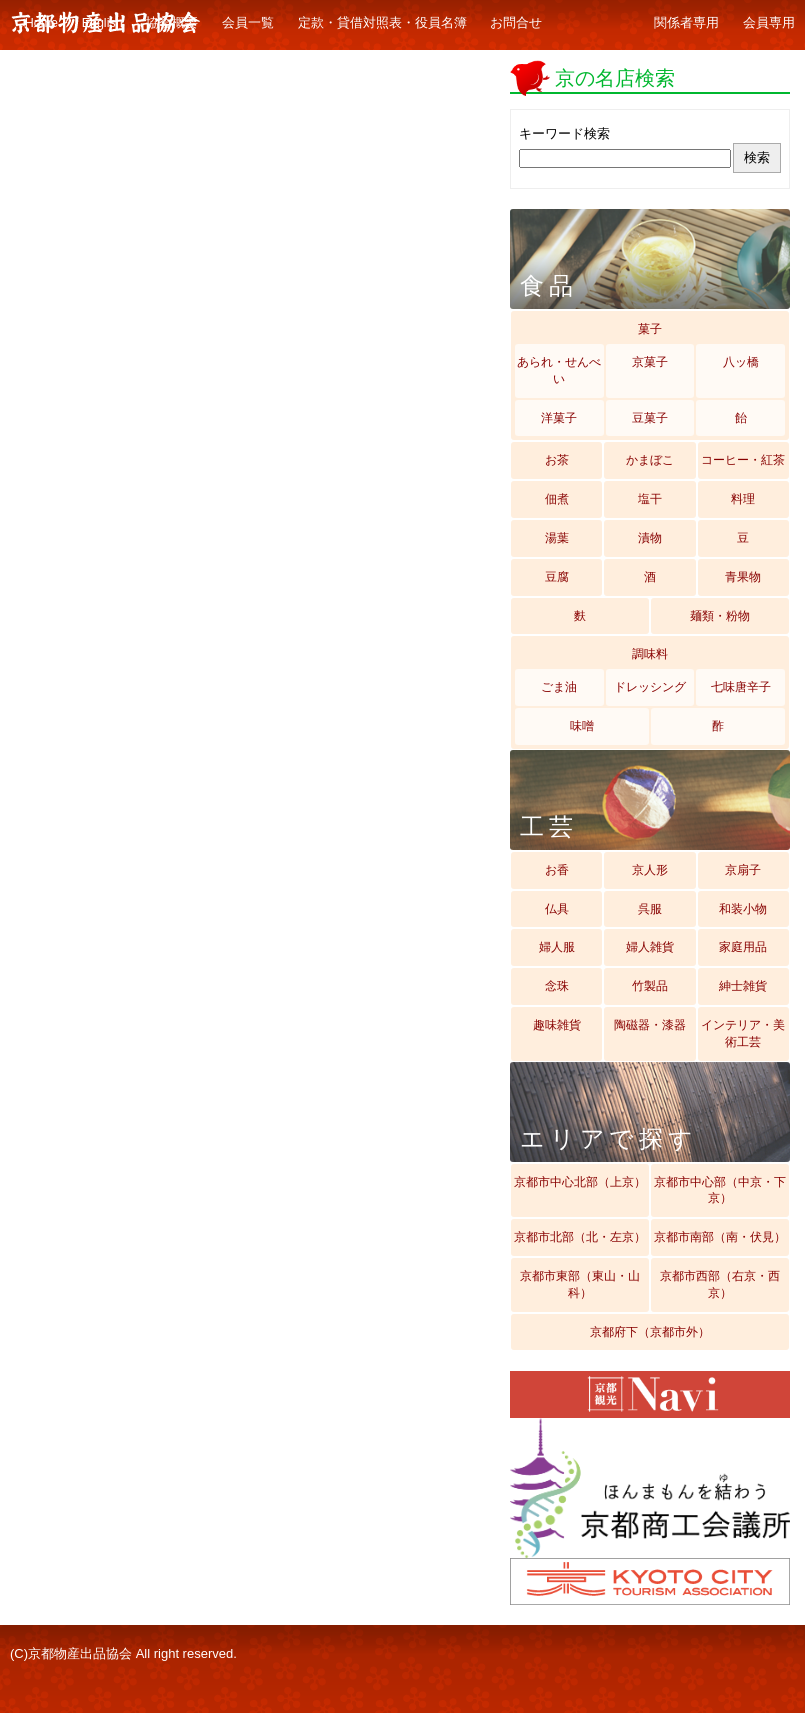  Describe the element at coordinates (743, 909) in the screenshot. I see `和装小物` at that location.